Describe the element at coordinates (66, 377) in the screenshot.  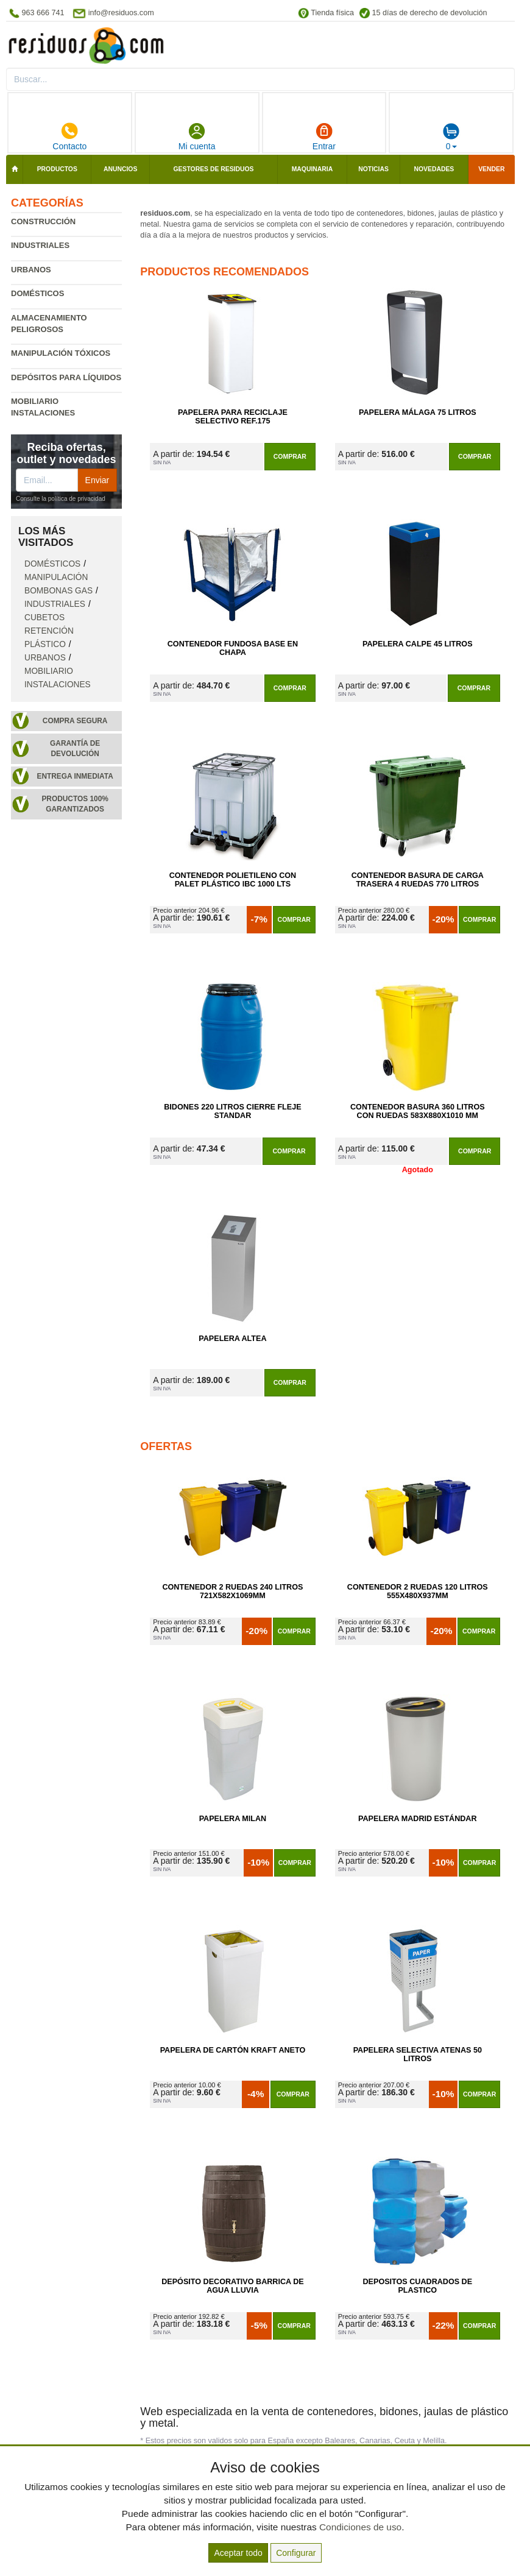
I see `Depósitos para líquidos` at that location.